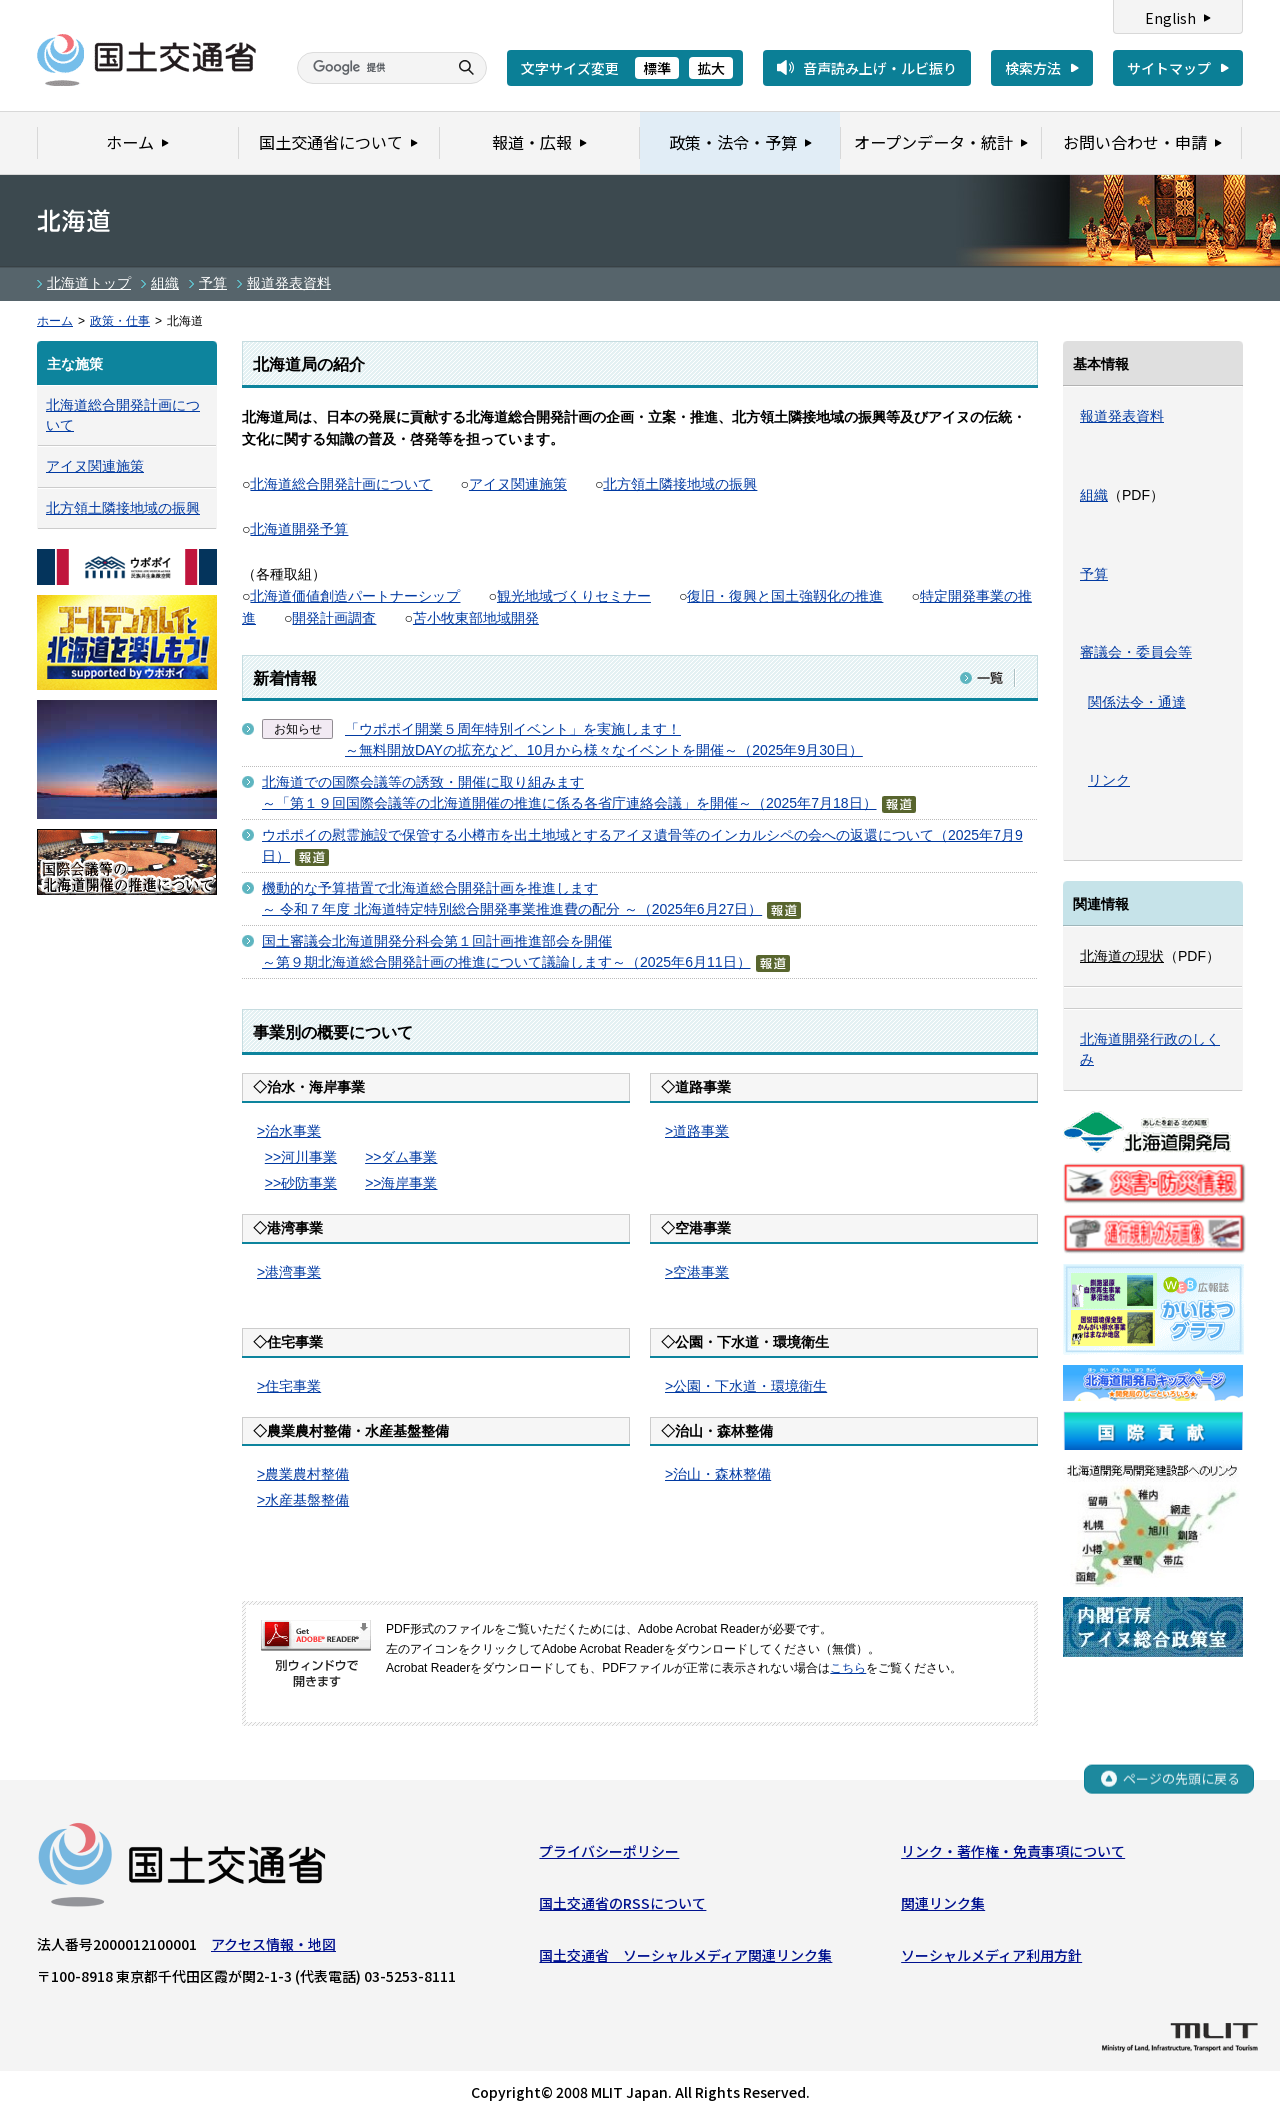  What do you see at coordinates (289, 1272) in the screenshot?
I see `>港湾事業` at bounding box center [289, 1272].